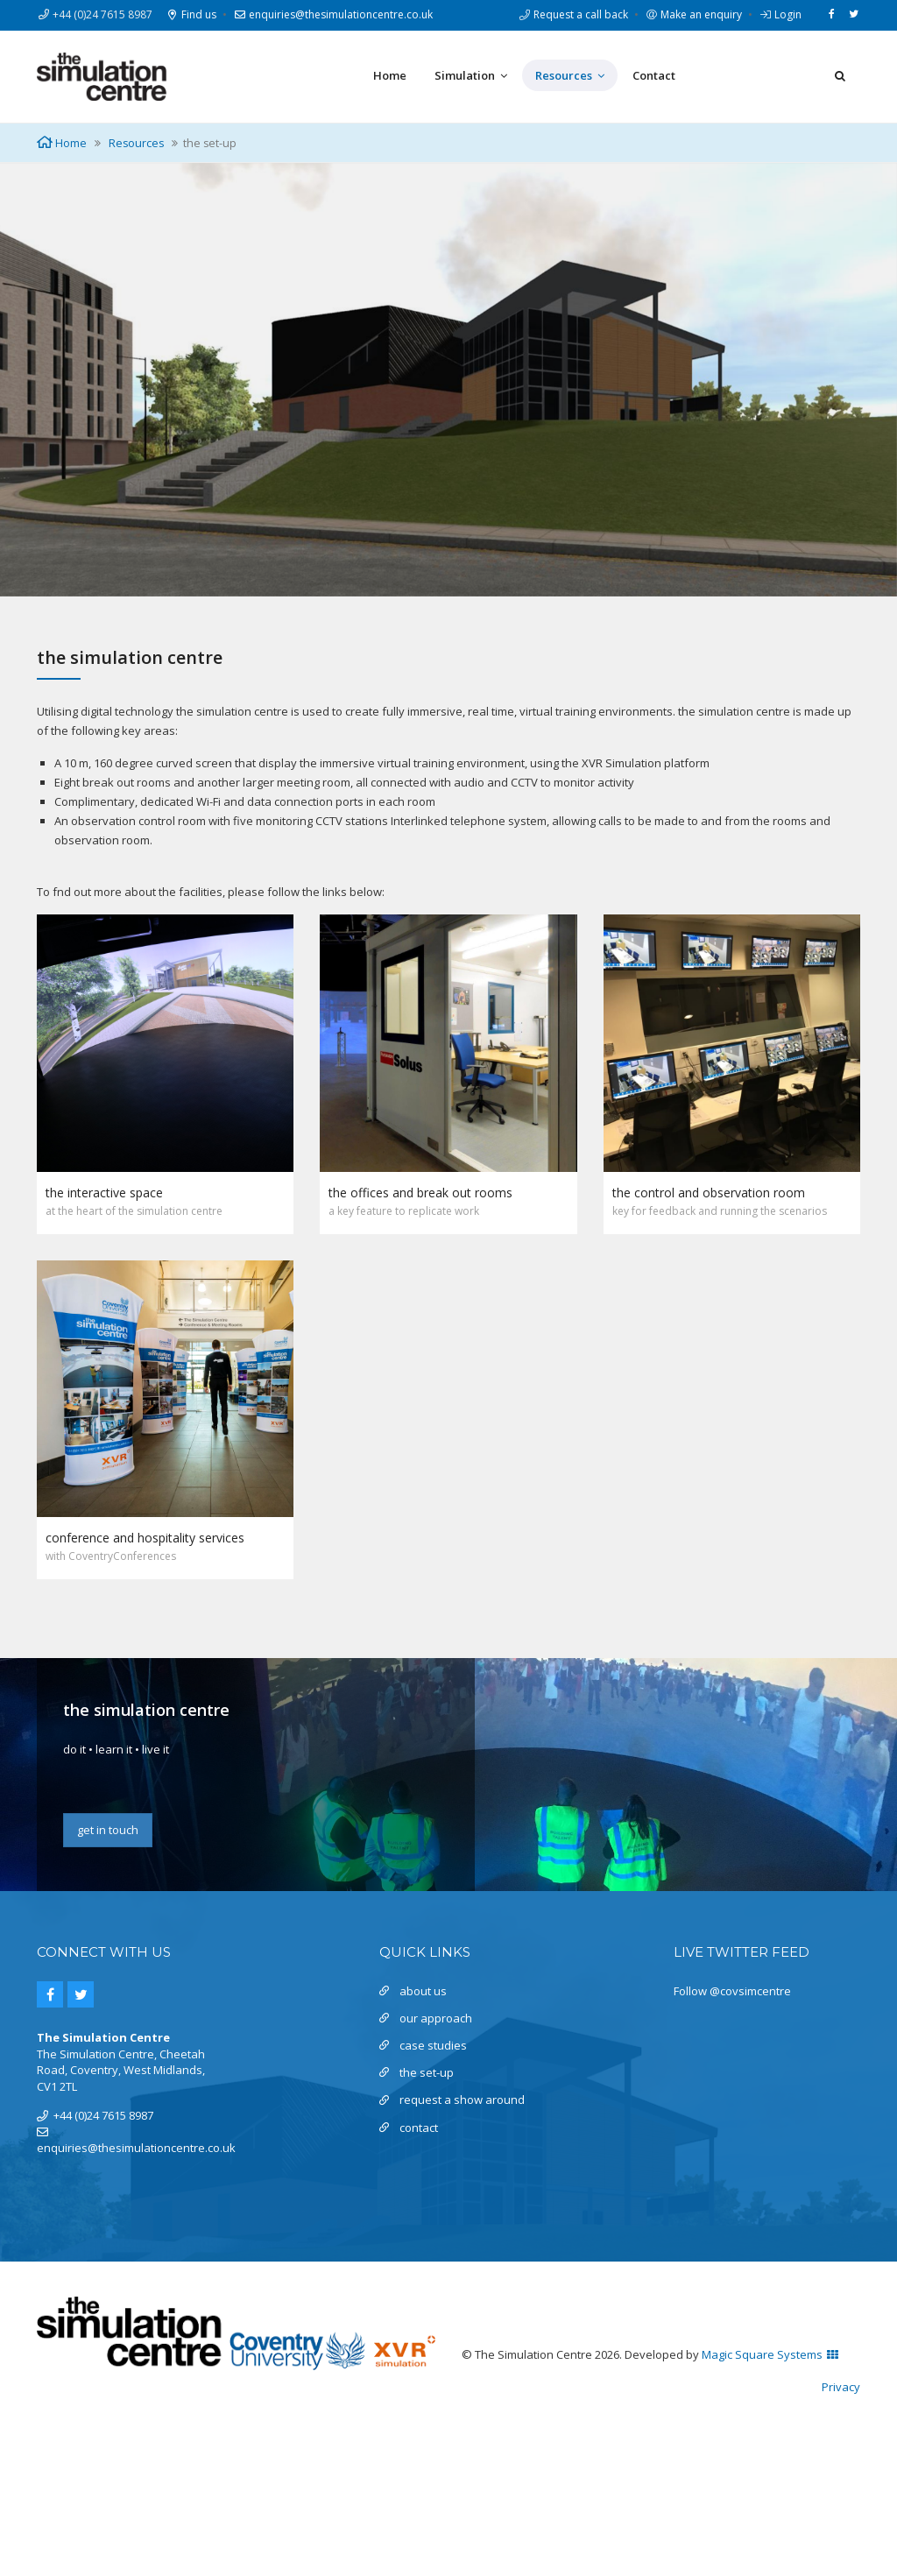  Describe the element at coordinates (136, 143) in the screenshot. I see `Resources` at that location.